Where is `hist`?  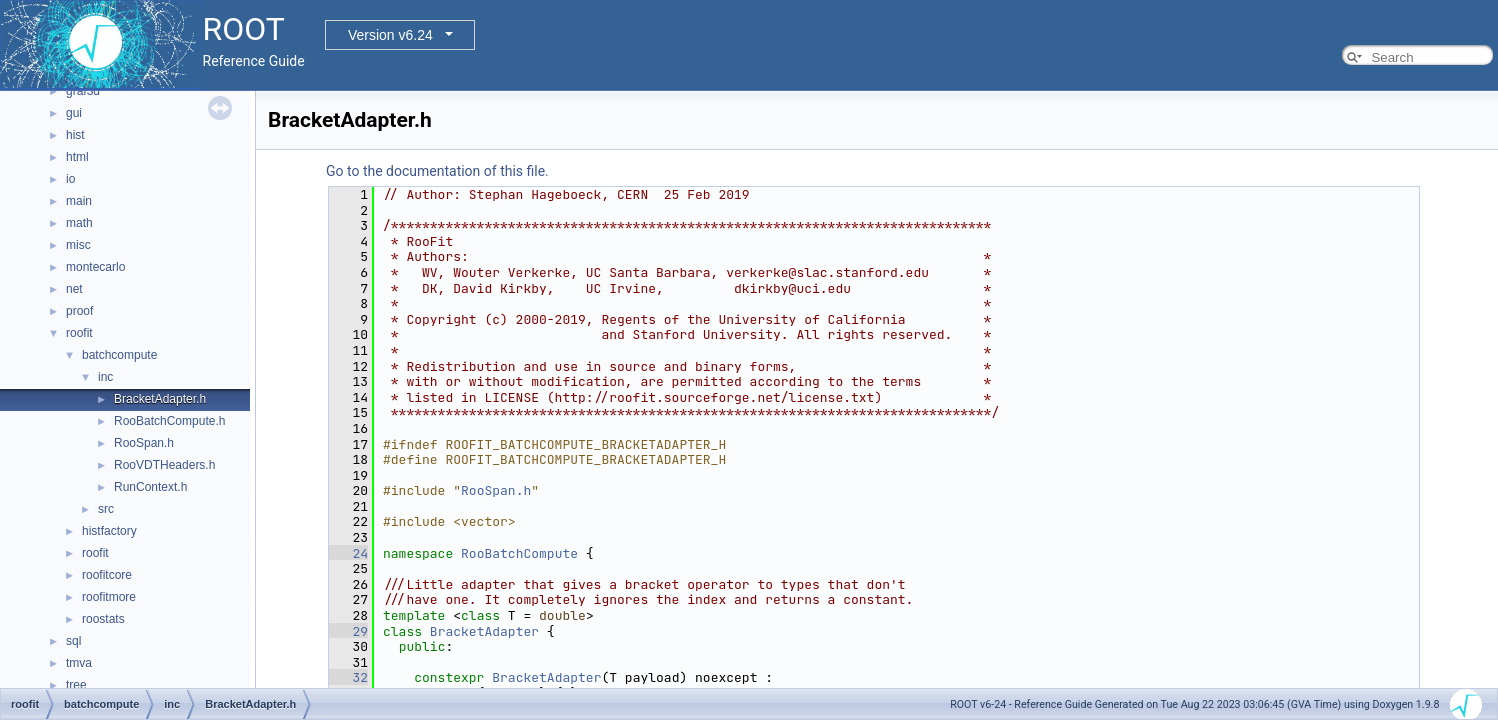
hist is located at coordinates (75, 135).